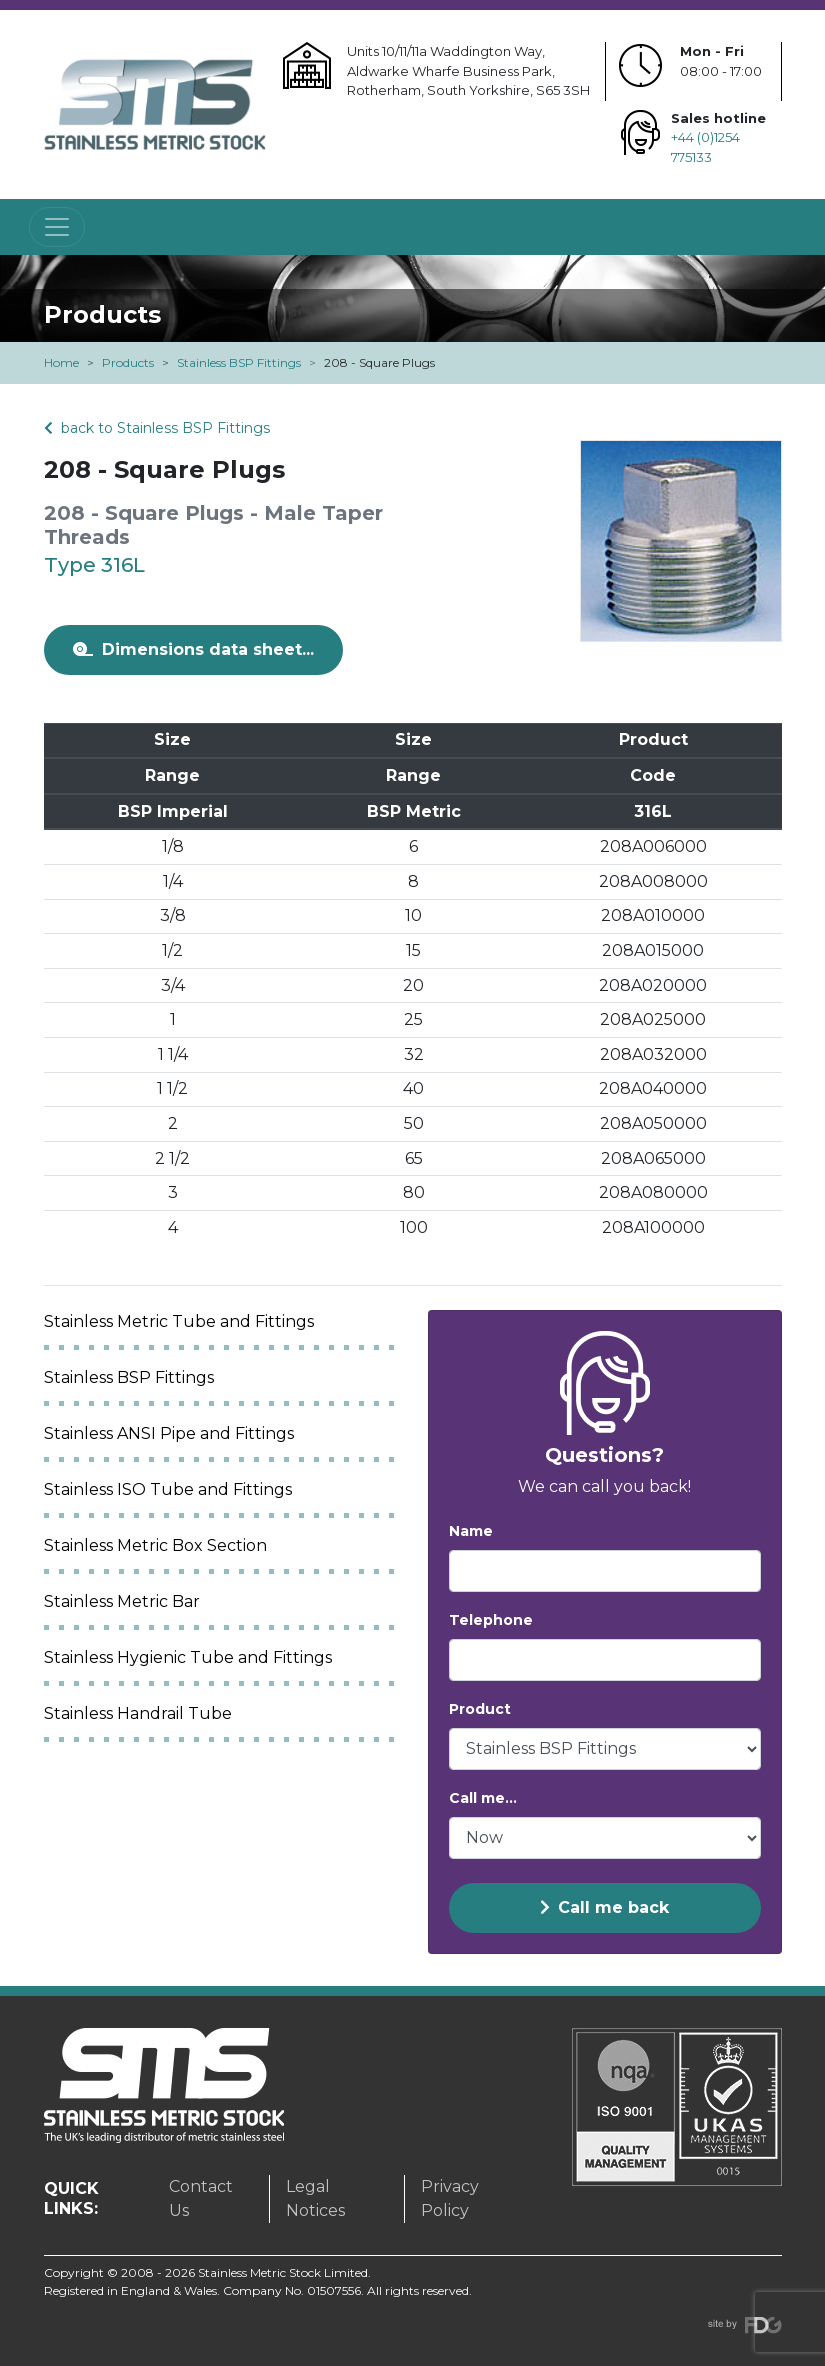 The width and height of the screenshot is (825, 2366). Describe the element at coordinates (61, 362) in the screenshot. I see `Home` at that location.